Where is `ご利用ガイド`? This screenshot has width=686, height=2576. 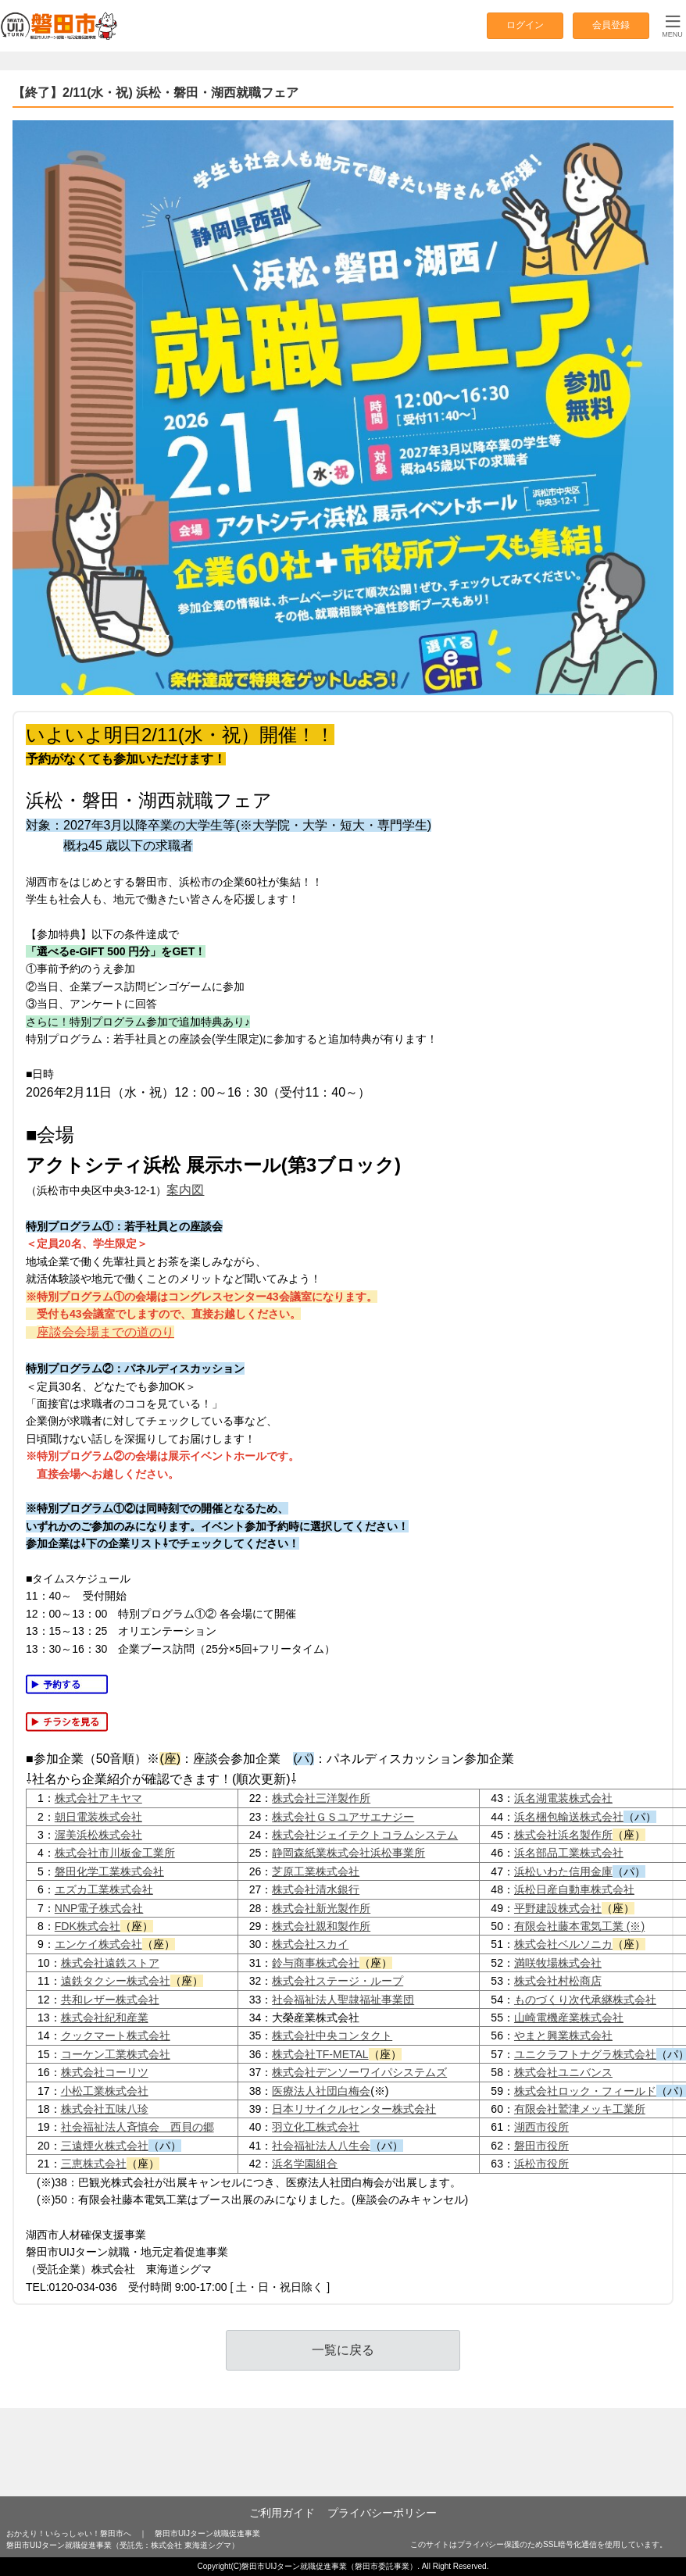 ご利用ガイド is located at coordinates (282, 2512).